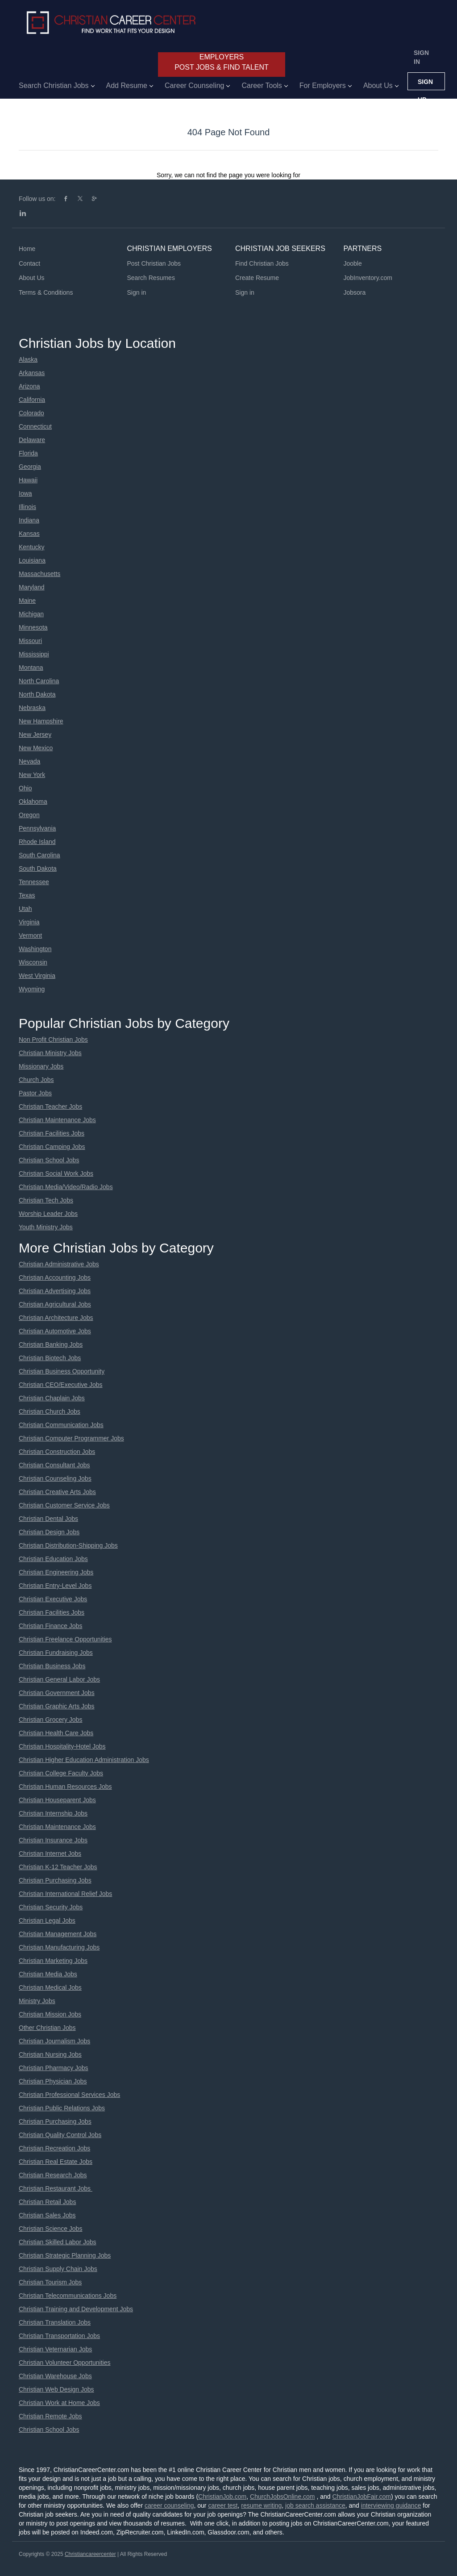  I want to click on Texas, so click(27, 895).